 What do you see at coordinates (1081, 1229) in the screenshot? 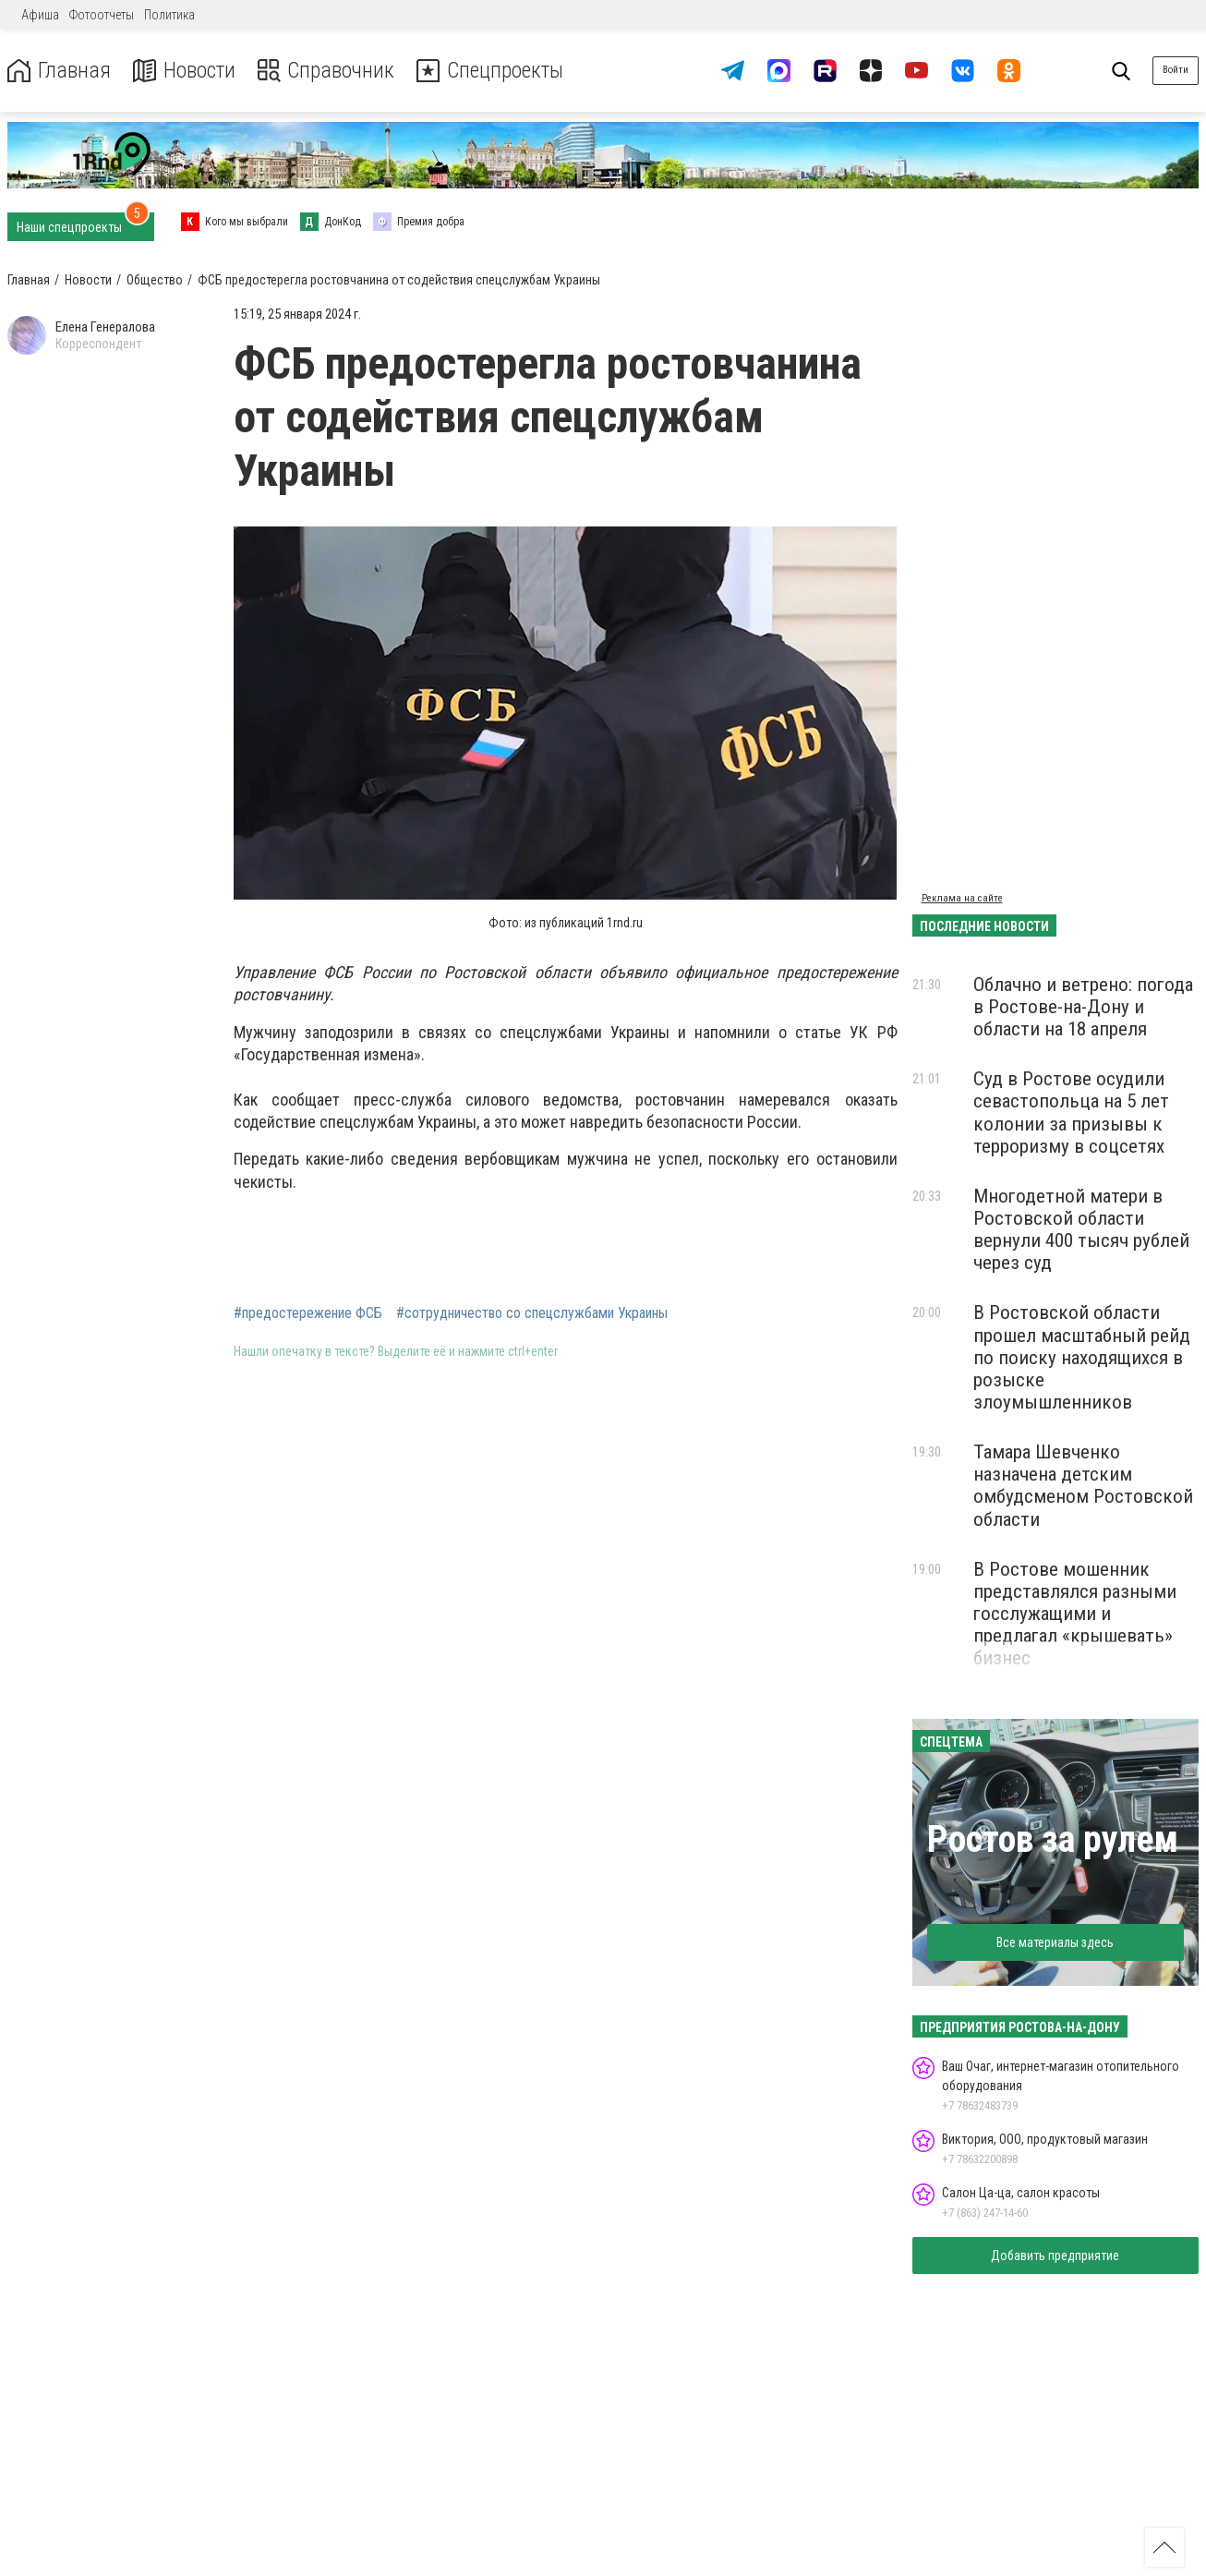
I see `Многодетной матери в Ростовской области вернули 400 тысяч рублей через суд` at bounding box center [1081, 1229].